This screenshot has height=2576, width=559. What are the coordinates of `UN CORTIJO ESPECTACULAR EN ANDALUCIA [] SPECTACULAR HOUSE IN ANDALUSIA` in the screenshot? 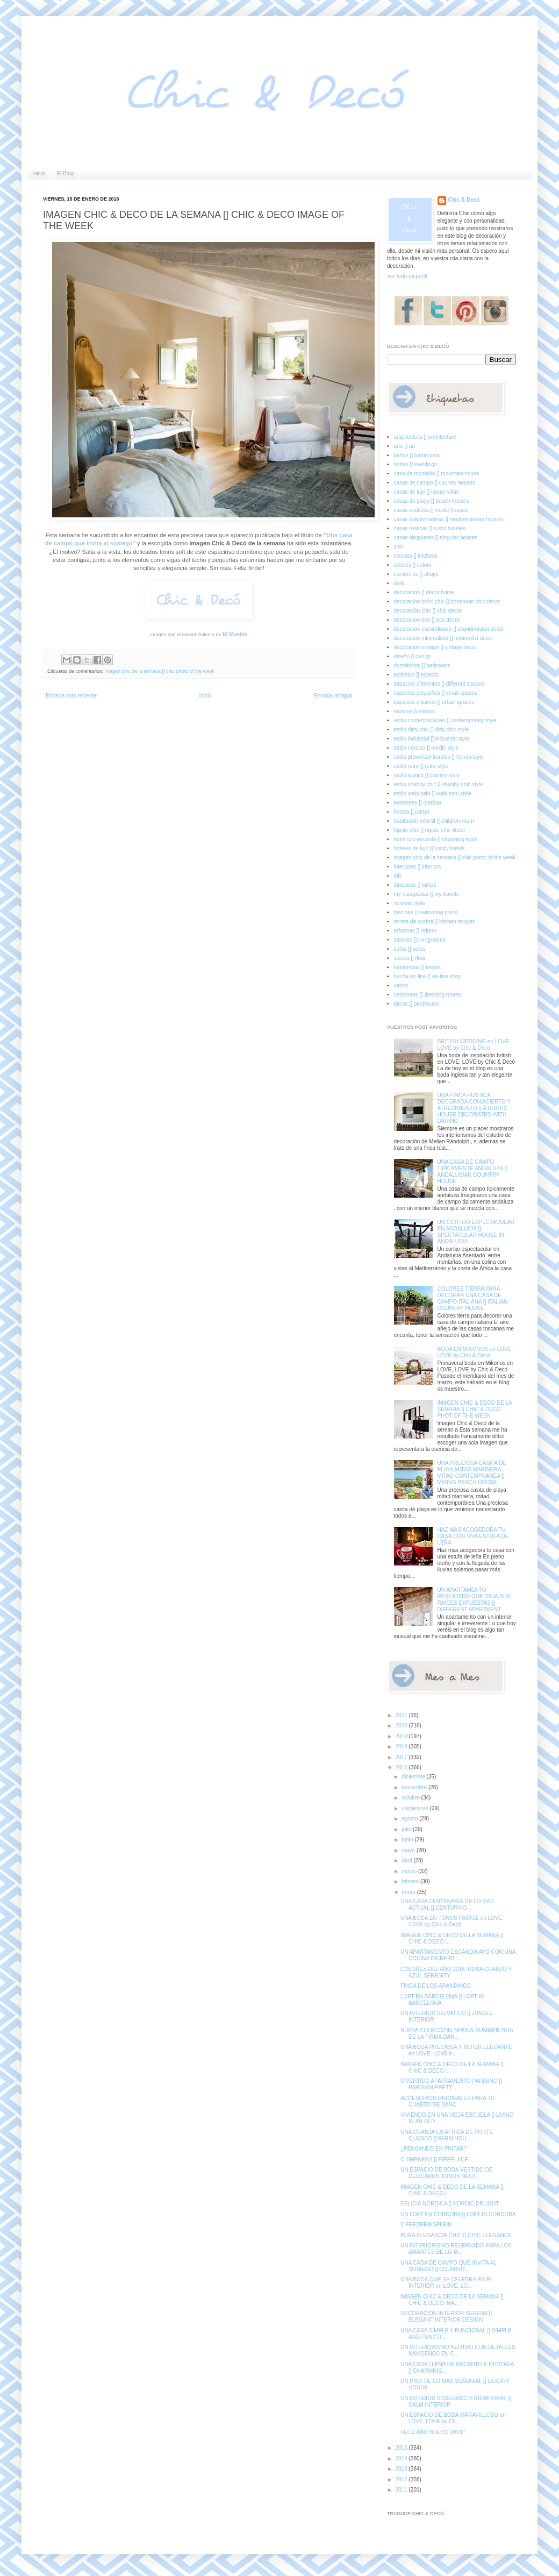 It's located at (476, 1231).